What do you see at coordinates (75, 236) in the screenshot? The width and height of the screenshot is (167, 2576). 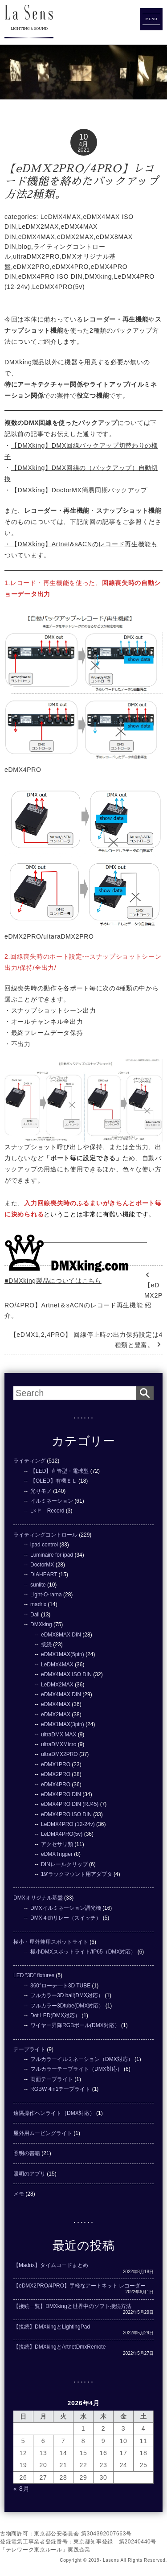 I see `eDMX2MAX` at bounding box center [75, 236].